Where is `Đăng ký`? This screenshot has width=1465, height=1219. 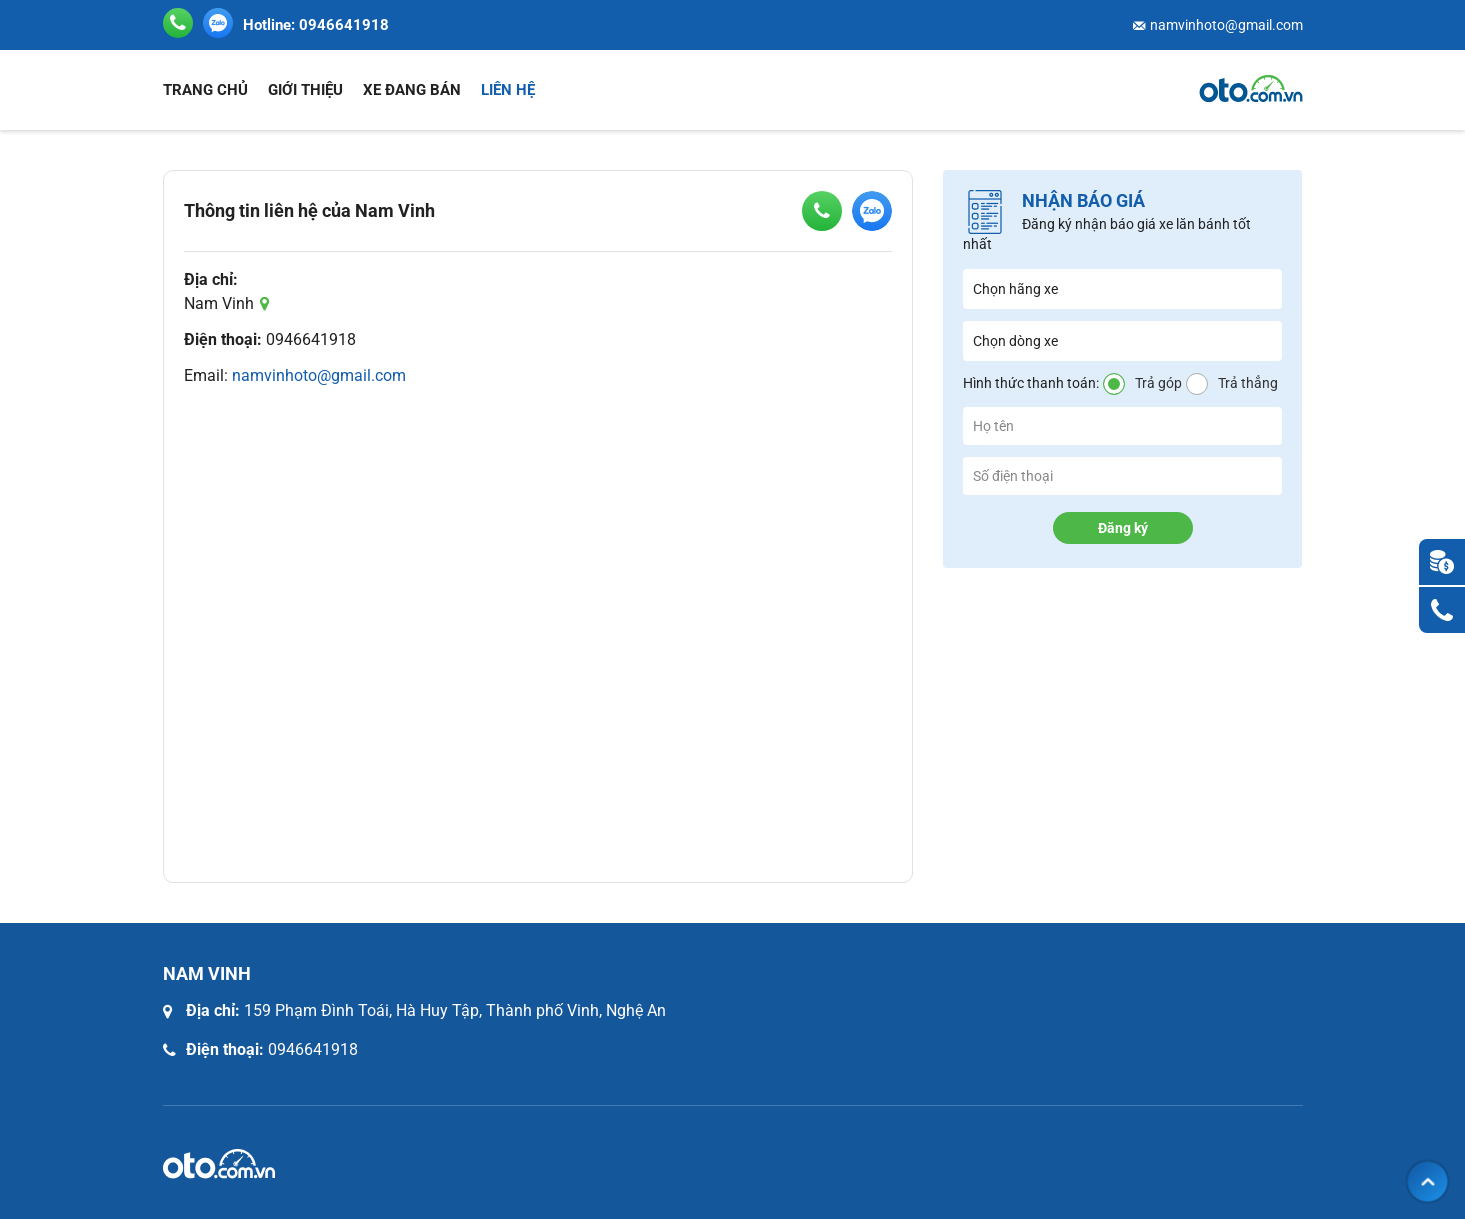 Đăng ký is located at coordinates (1123, 528).